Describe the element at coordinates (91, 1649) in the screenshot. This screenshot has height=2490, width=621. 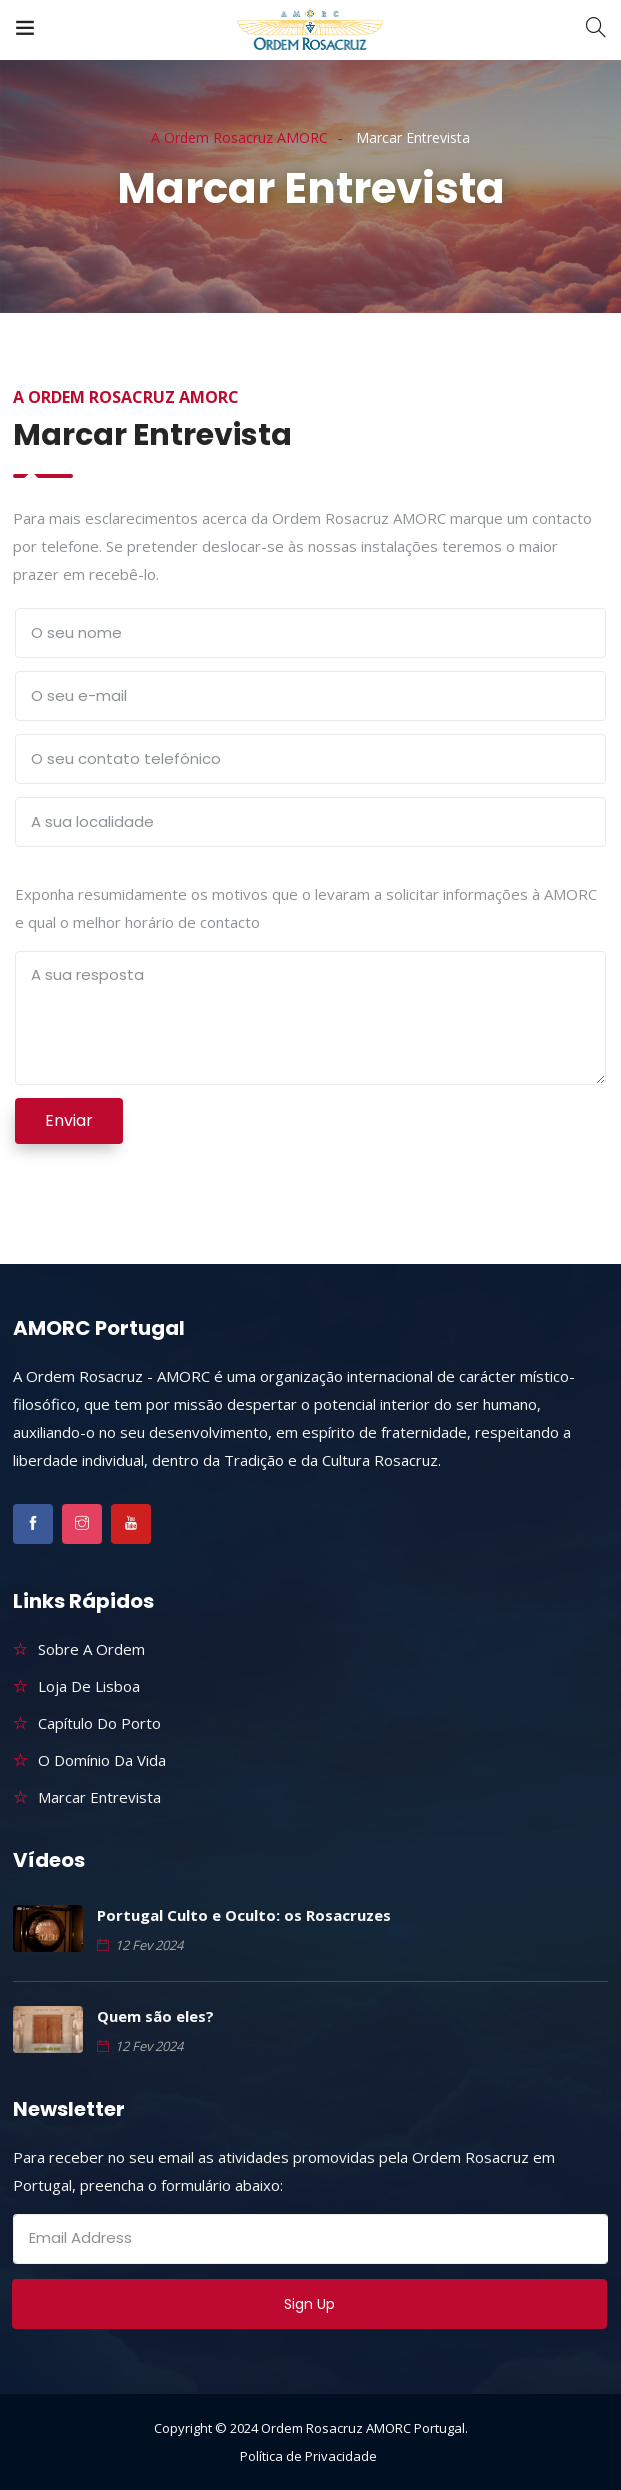
I see `Sobre a Ordem` at that location.